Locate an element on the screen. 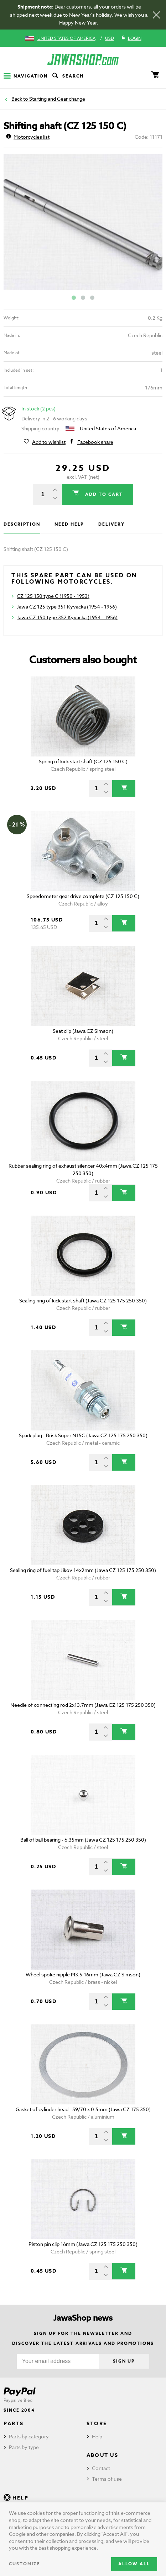 This screenshot has width=166, height=2576. Sign up is located at coordinates (124, 2361).